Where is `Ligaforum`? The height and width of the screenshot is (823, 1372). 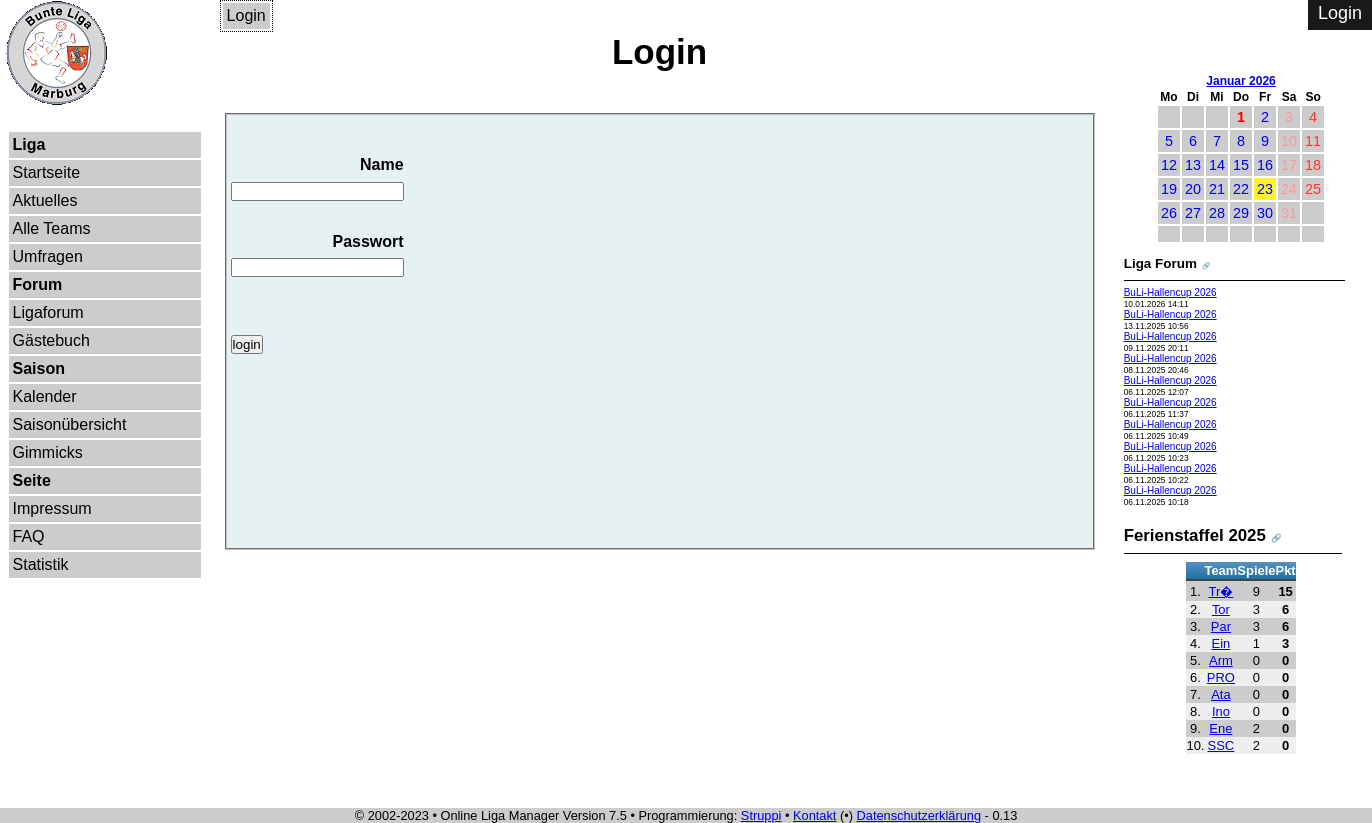 Ligaforum is located at coordinates (48, 312).